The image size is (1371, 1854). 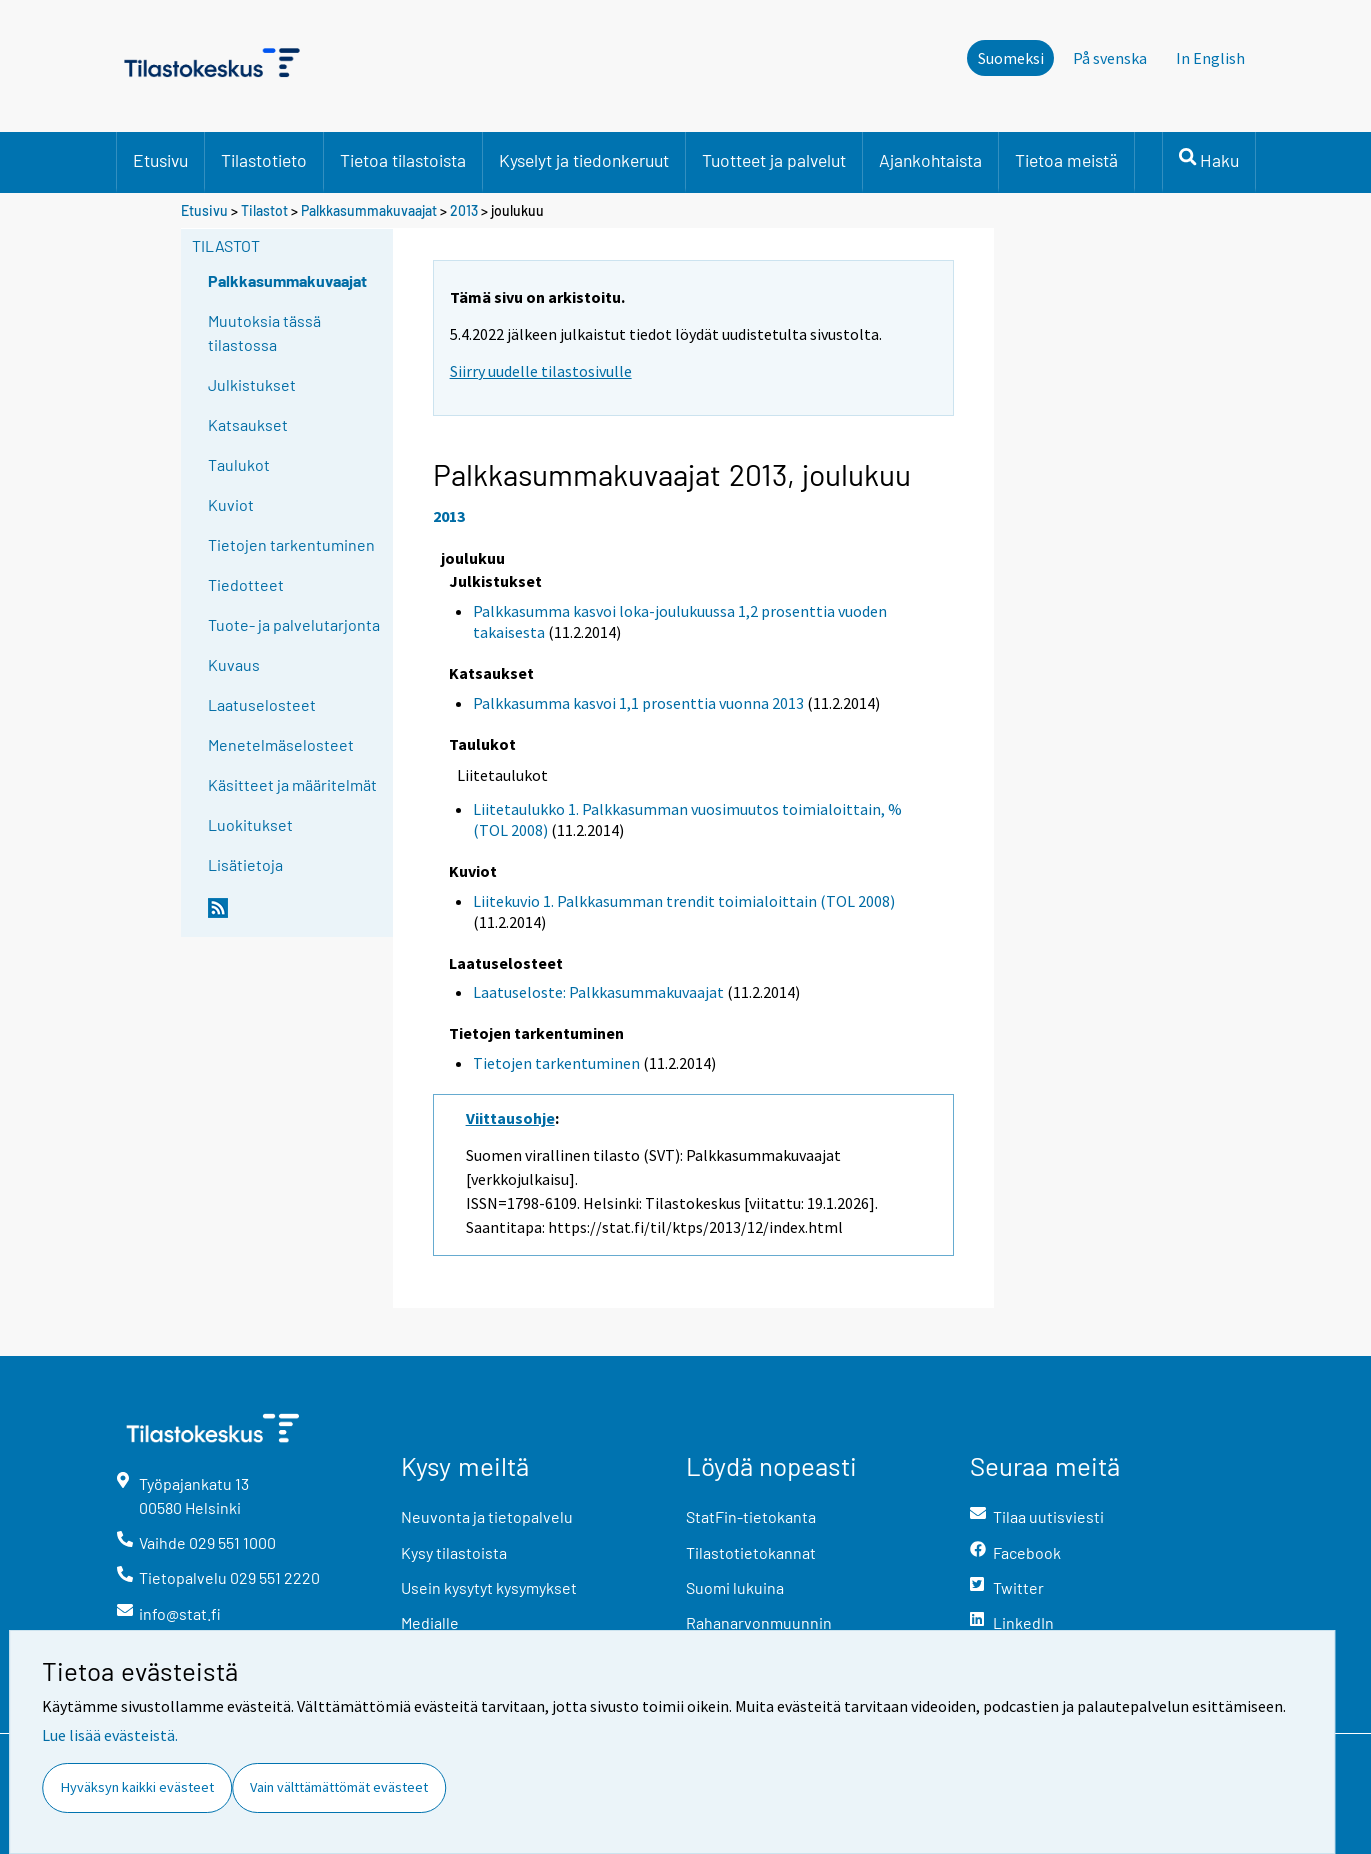 I want to click on Medialle, so click(x=430, y=1622).